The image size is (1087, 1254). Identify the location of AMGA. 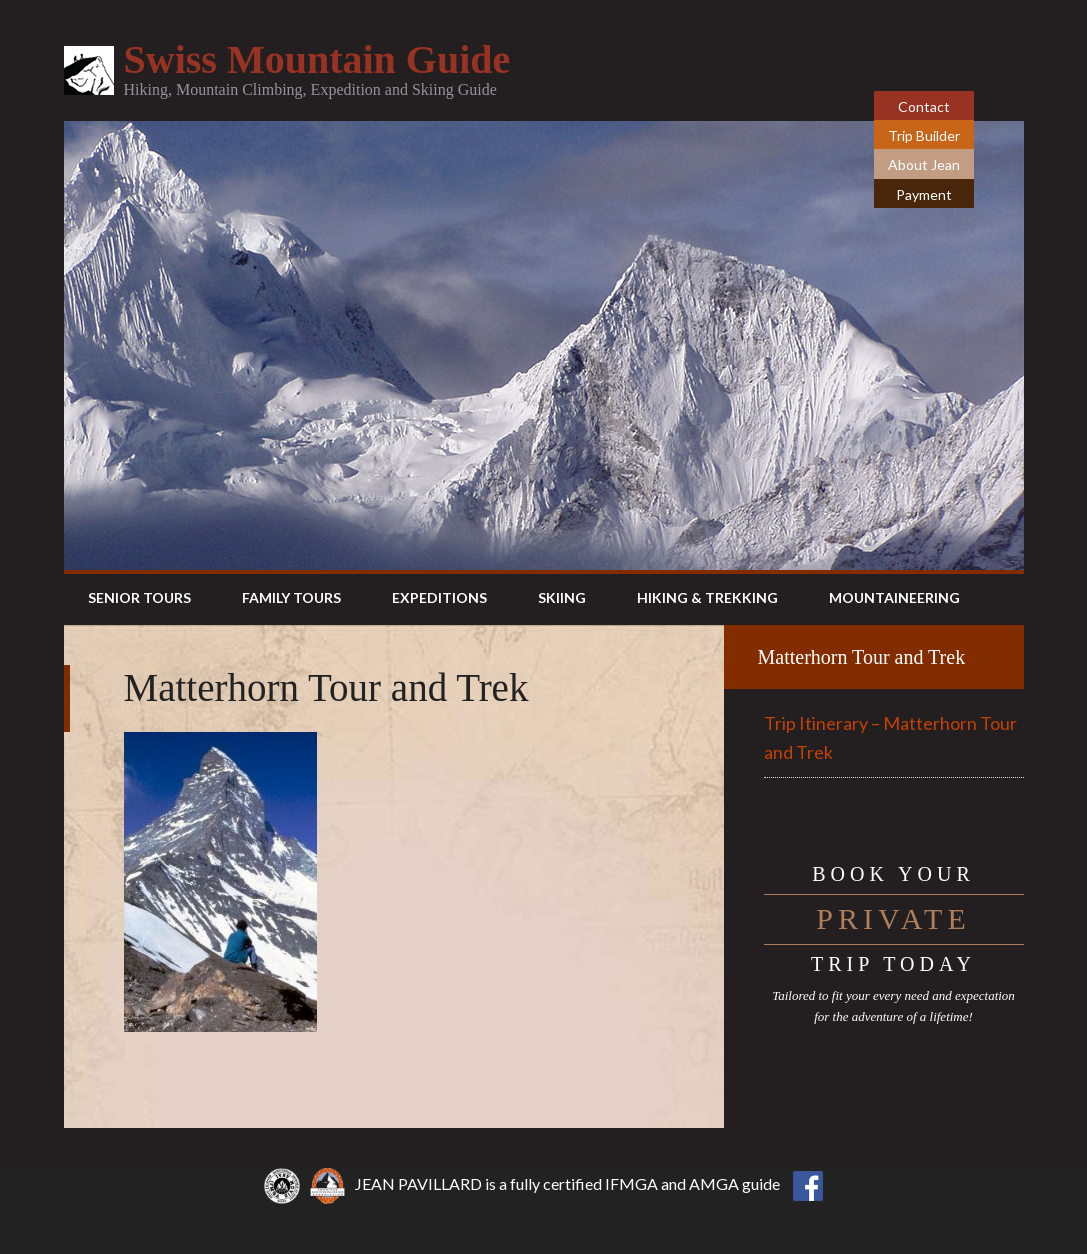
(714, 1183).